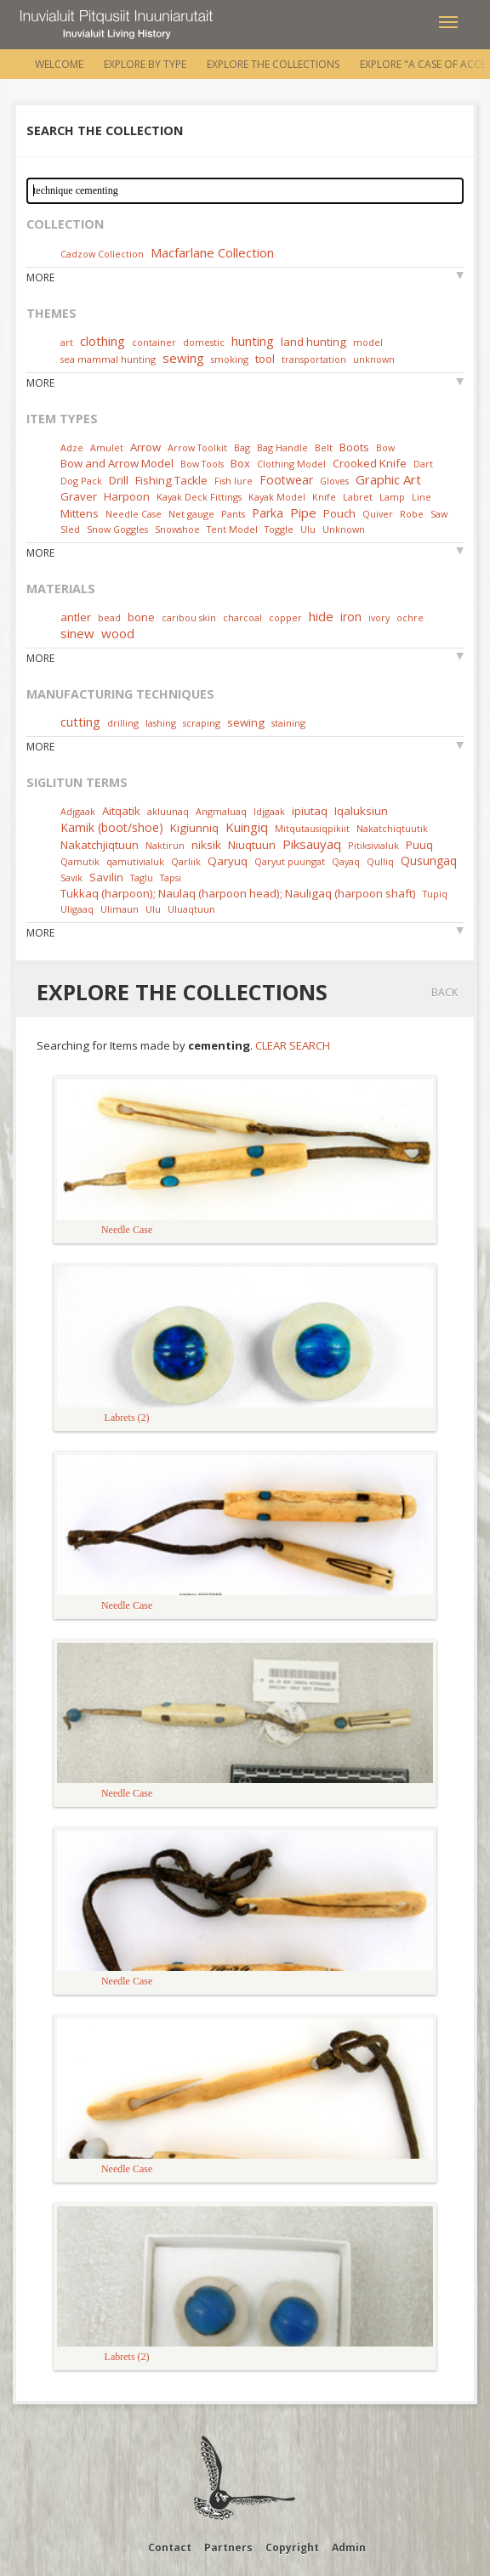  Describe the element at coordinates (269, 811) in the screenshot. I see `Idjgaak` at that location.